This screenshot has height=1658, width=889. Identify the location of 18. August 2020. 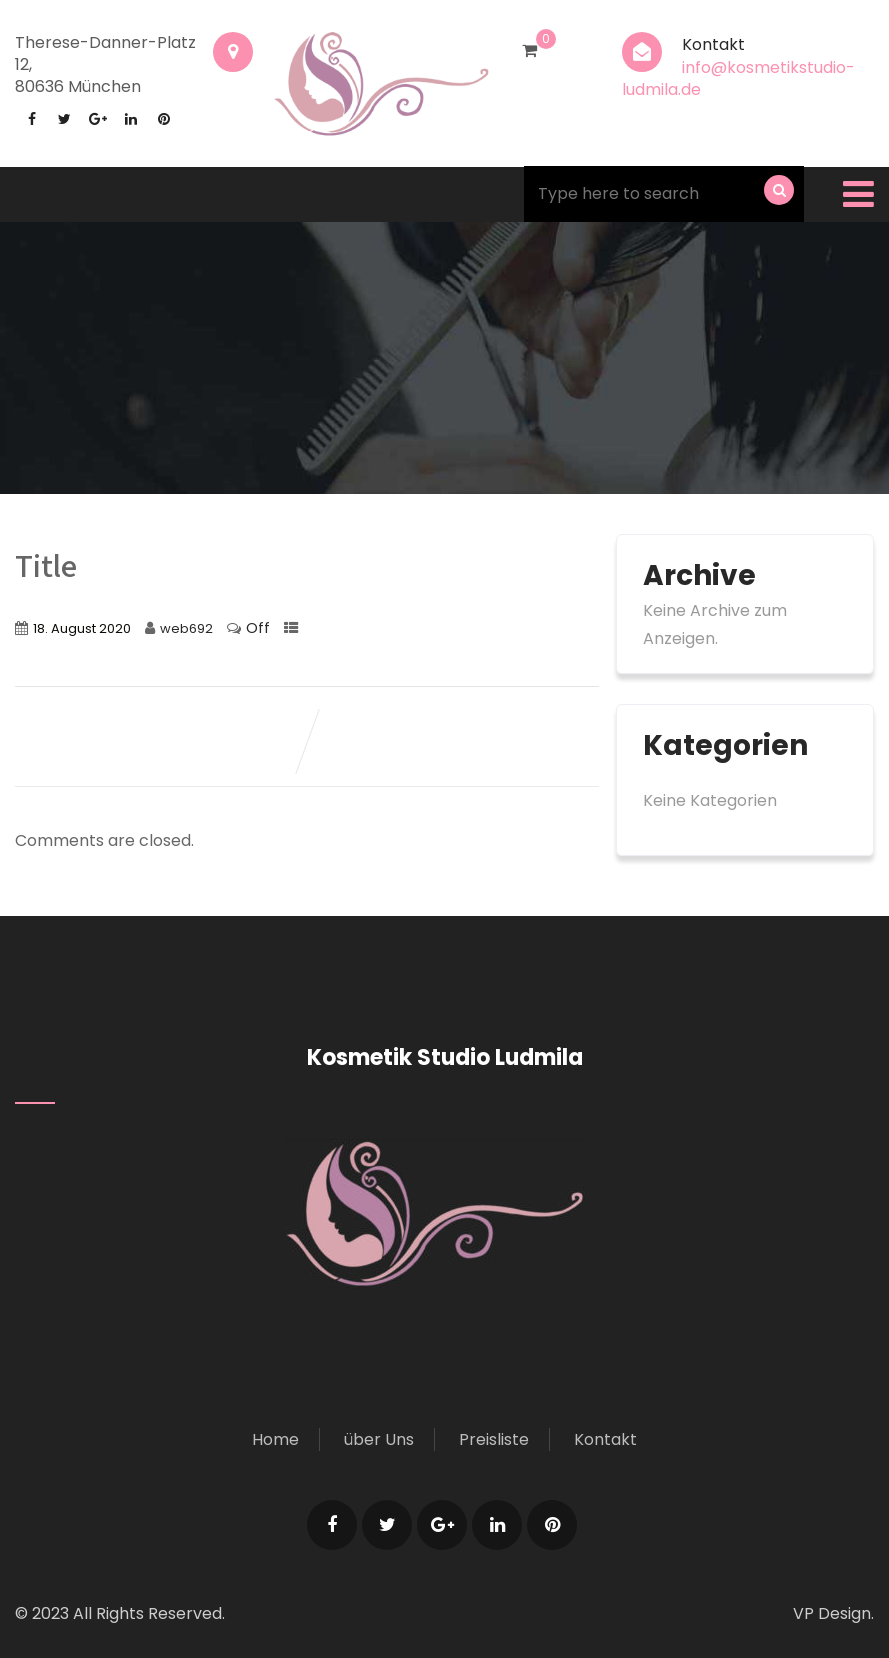
(82, 628).